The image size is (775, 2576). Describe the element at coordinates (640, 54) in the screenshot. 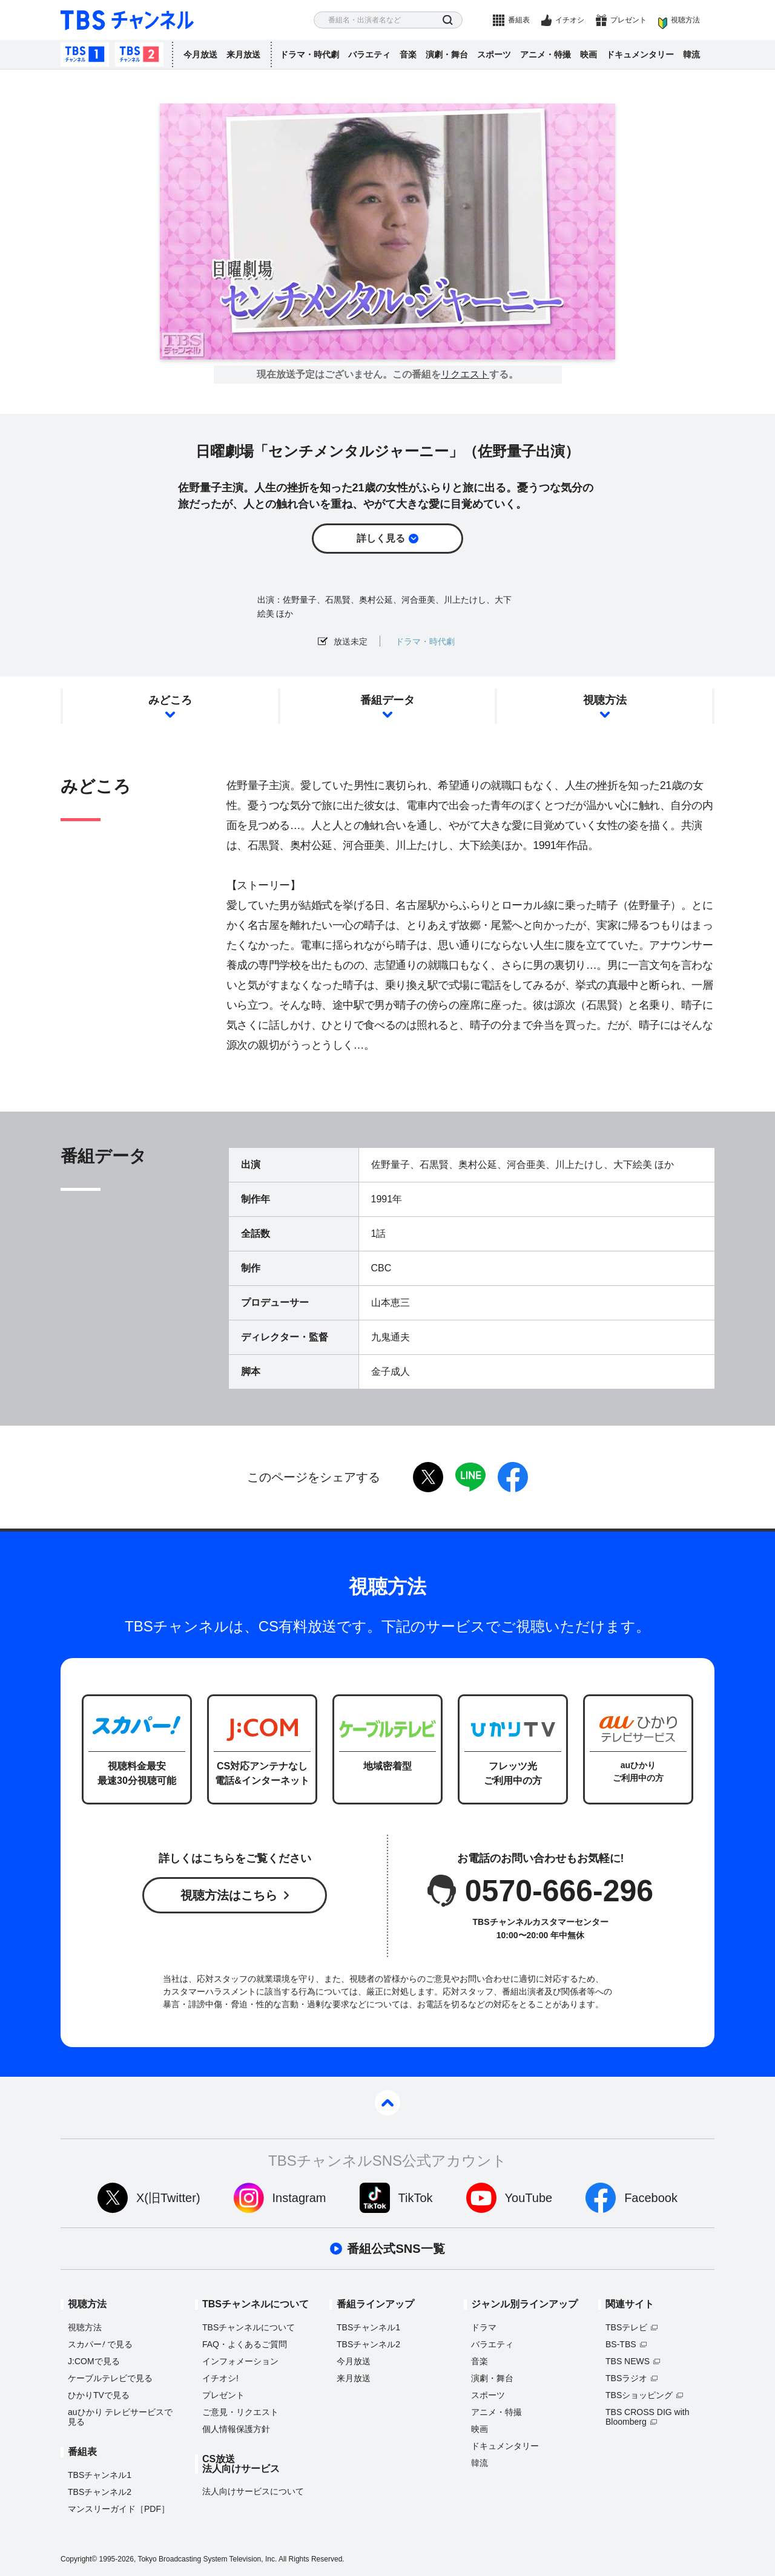

I see `ドキュメンタリー` at that location.